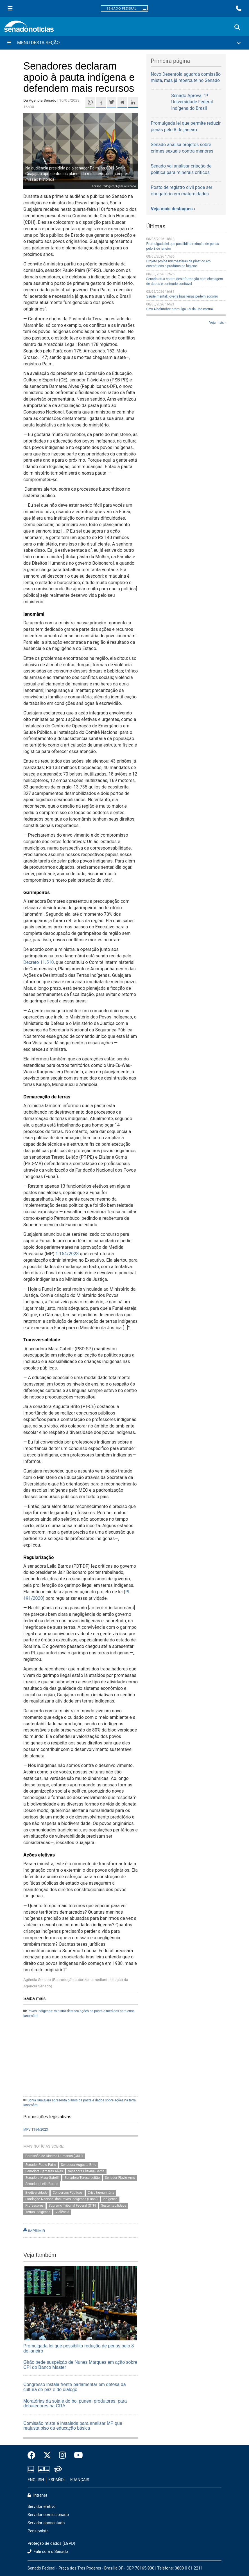 The height and width of the screenshot is (2576, 249). Describe the element at coordinates (44, 2171) in the screenshot. I see `Senadora Damares Alves` at that location.